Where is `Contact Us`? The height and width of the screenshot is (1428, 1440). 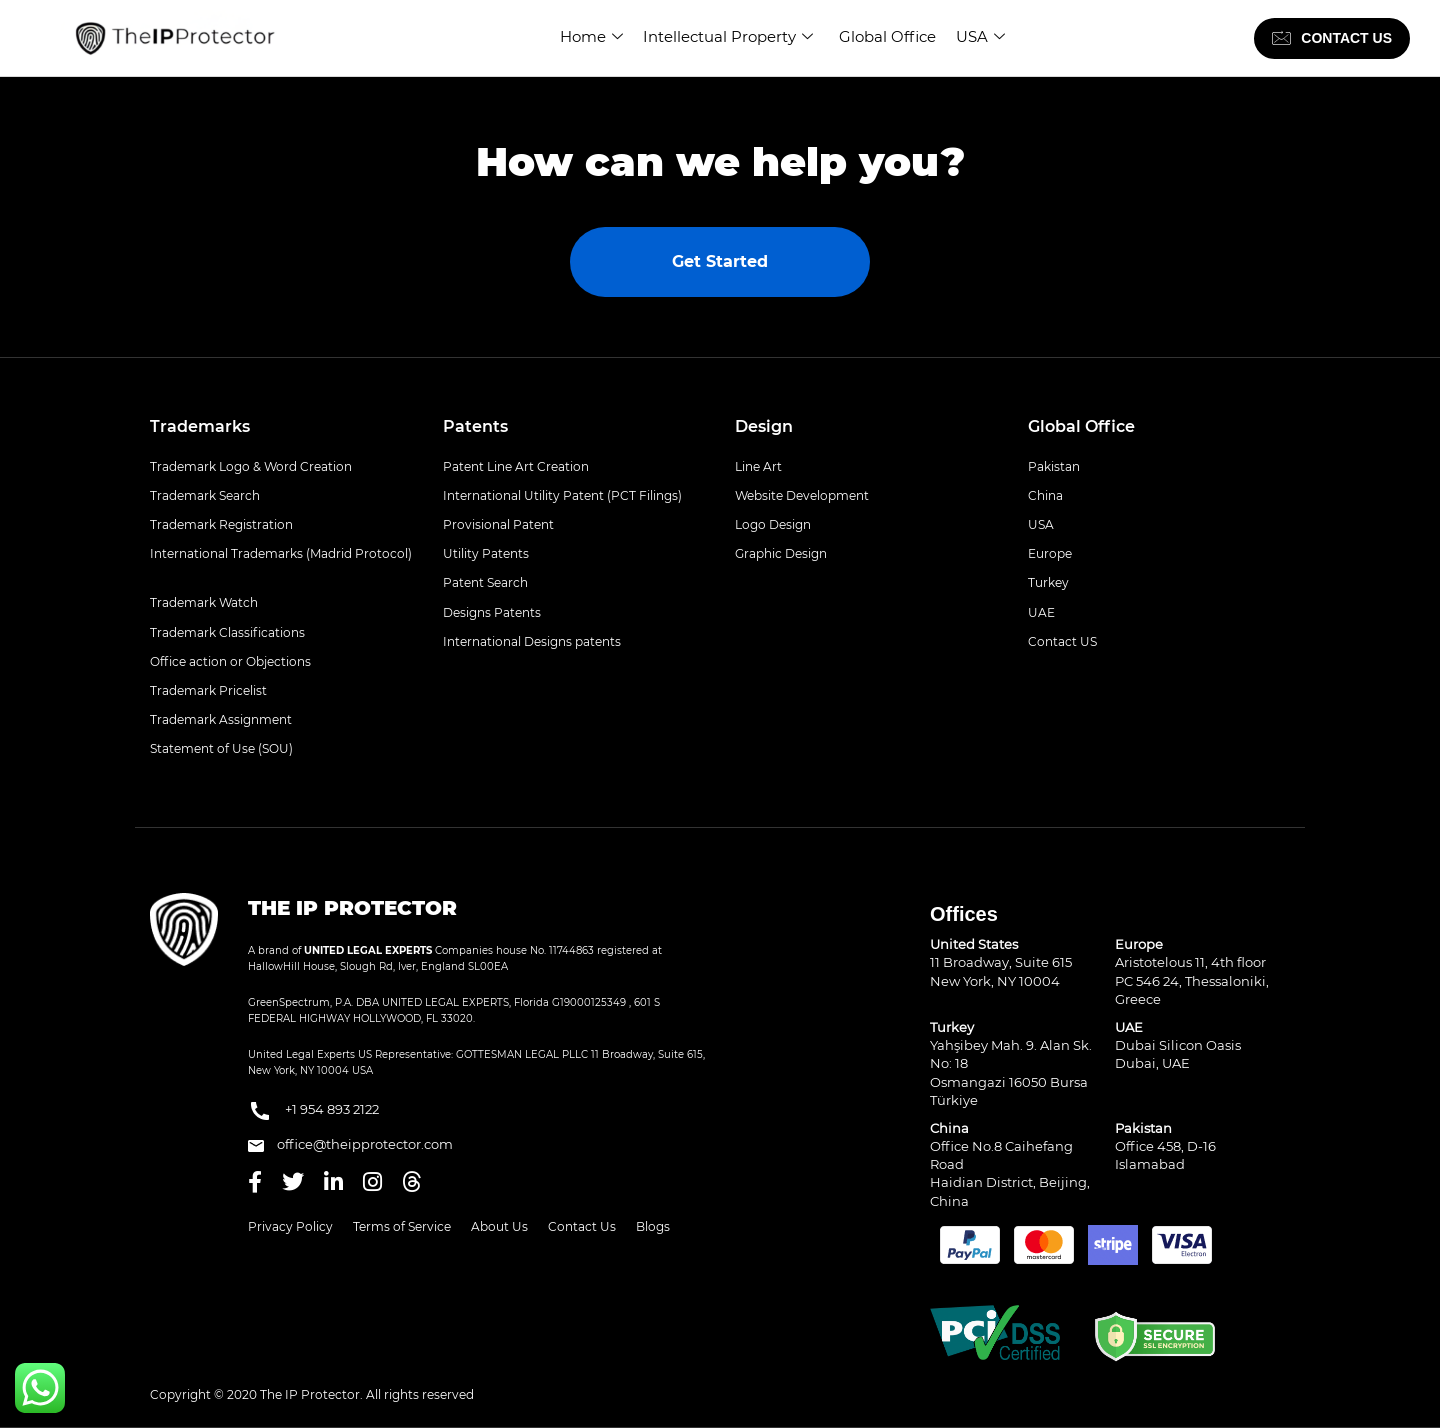 Contact Us is located at coordinates (582, 1226).